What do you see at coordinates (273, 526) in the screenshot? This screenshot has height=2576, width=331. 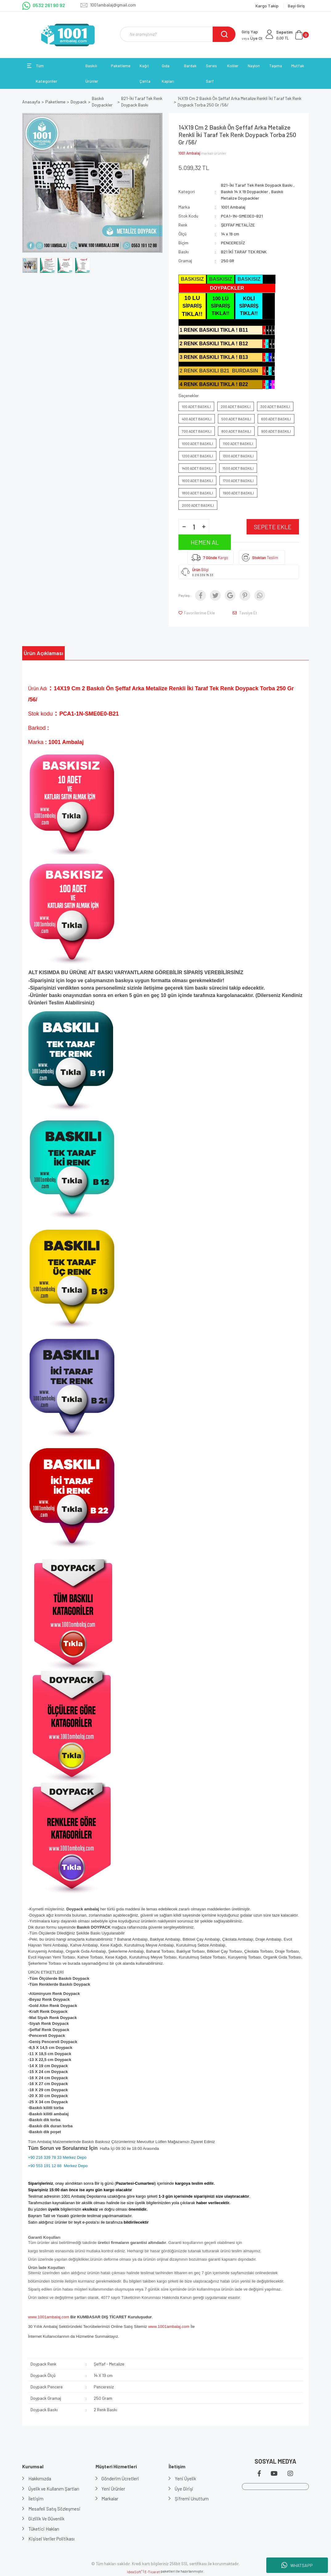 I see `SEPETE EKLE` at bounding box center [273, 526].